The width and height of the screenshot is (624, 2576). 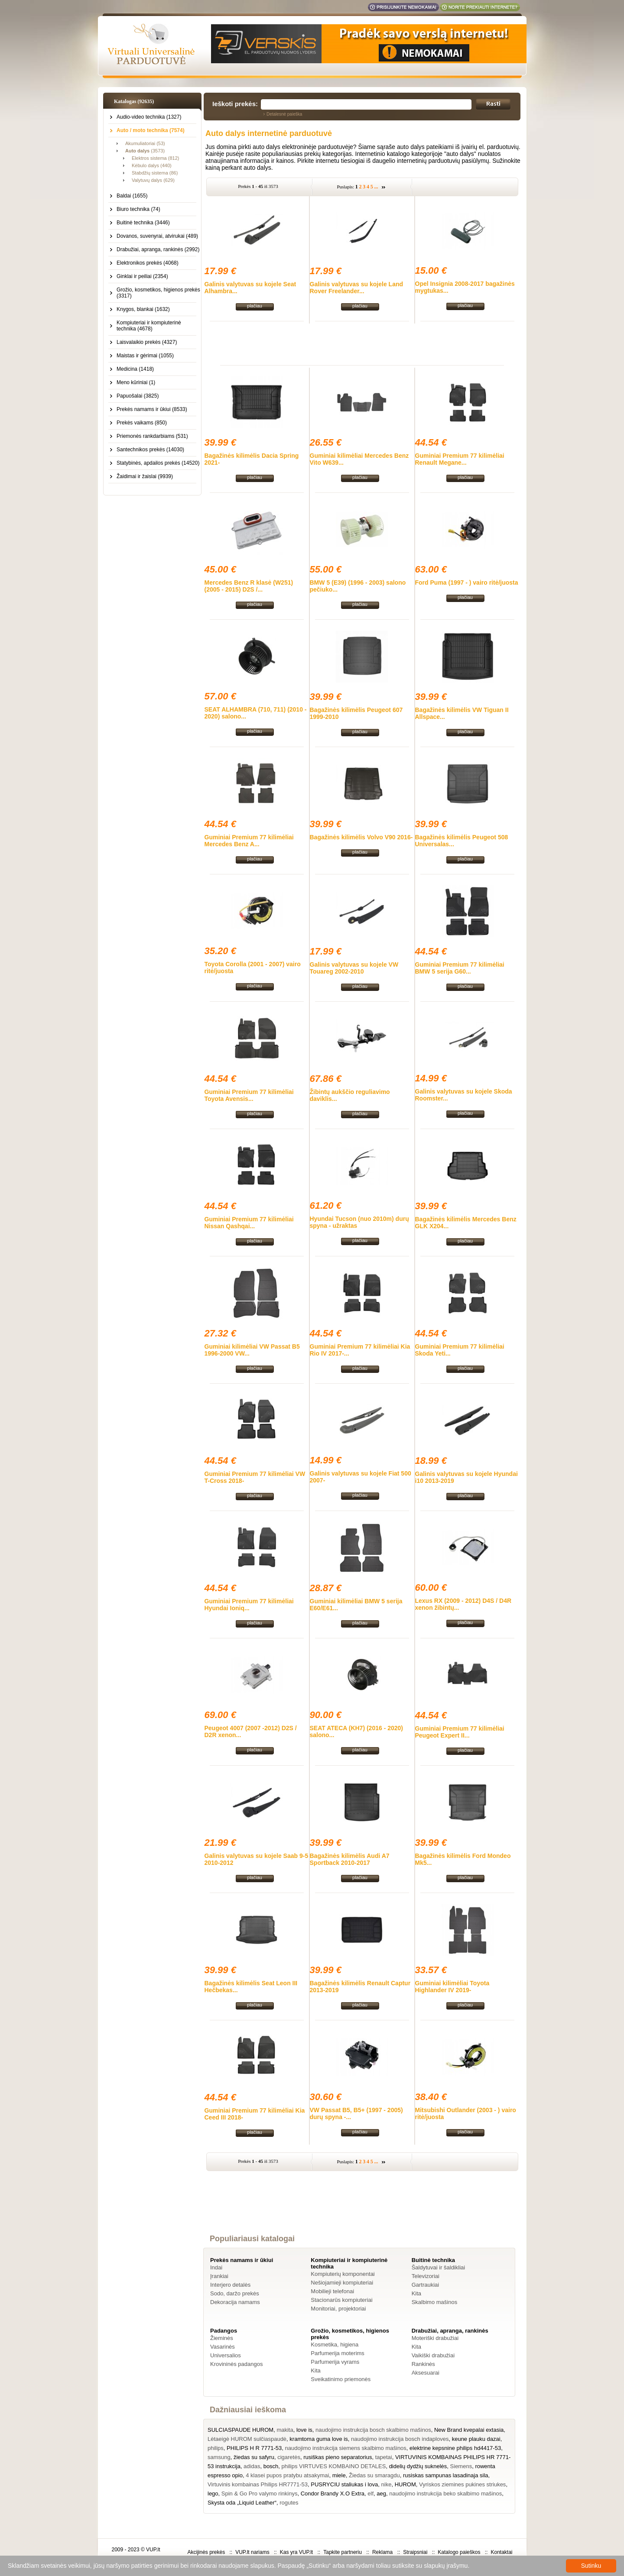 I want to click on Lėtaeigė HUROM sulčiaspaudė, so click(x=247, y=2439).